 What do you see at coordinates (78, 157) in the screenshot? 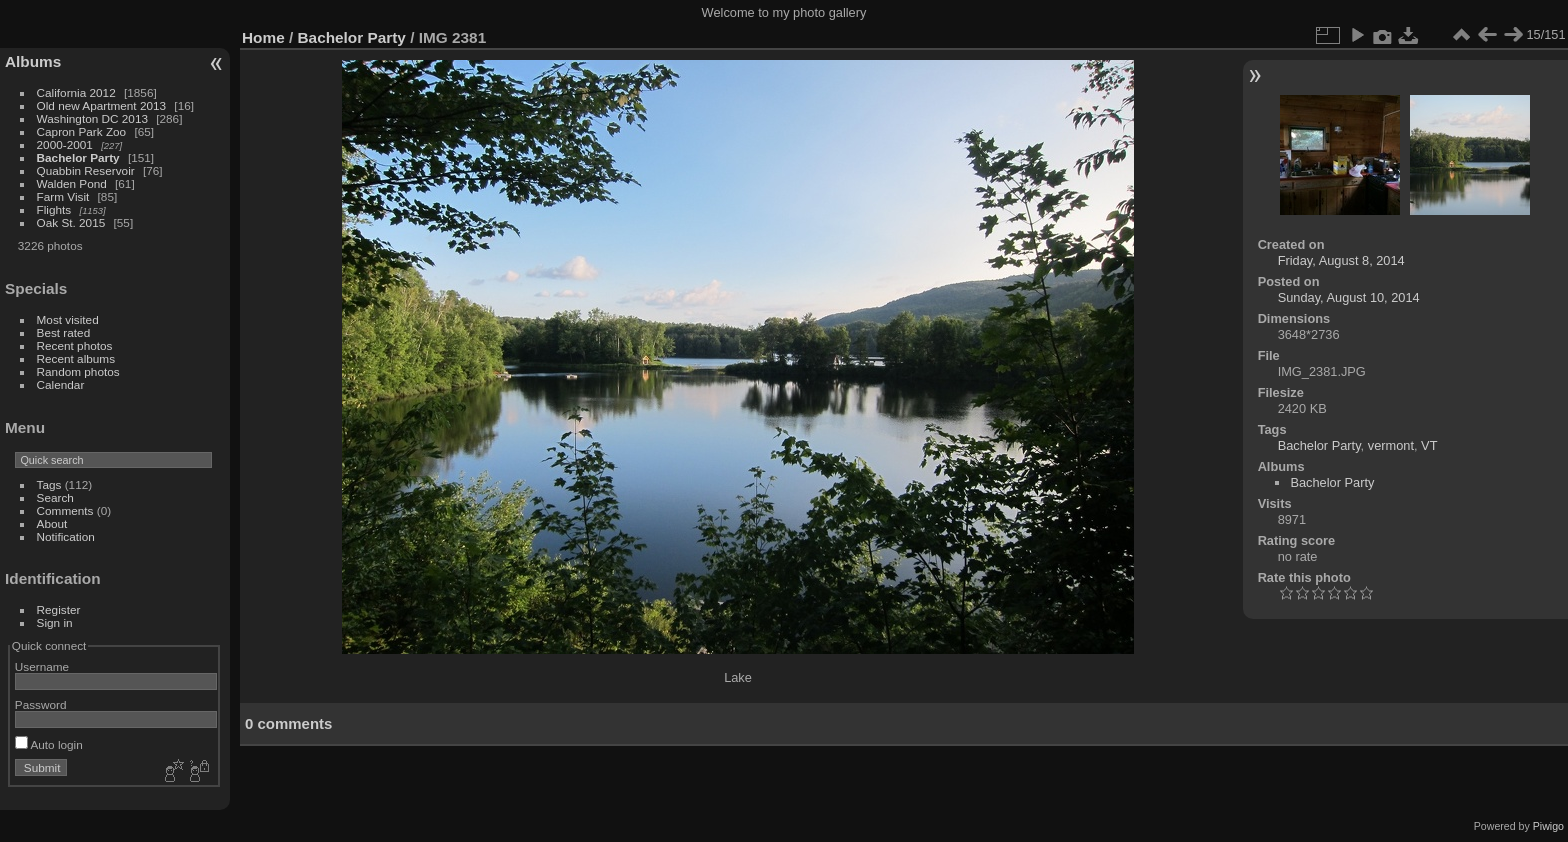
I see `Bachelor Party` at bounding box center [78, 157].